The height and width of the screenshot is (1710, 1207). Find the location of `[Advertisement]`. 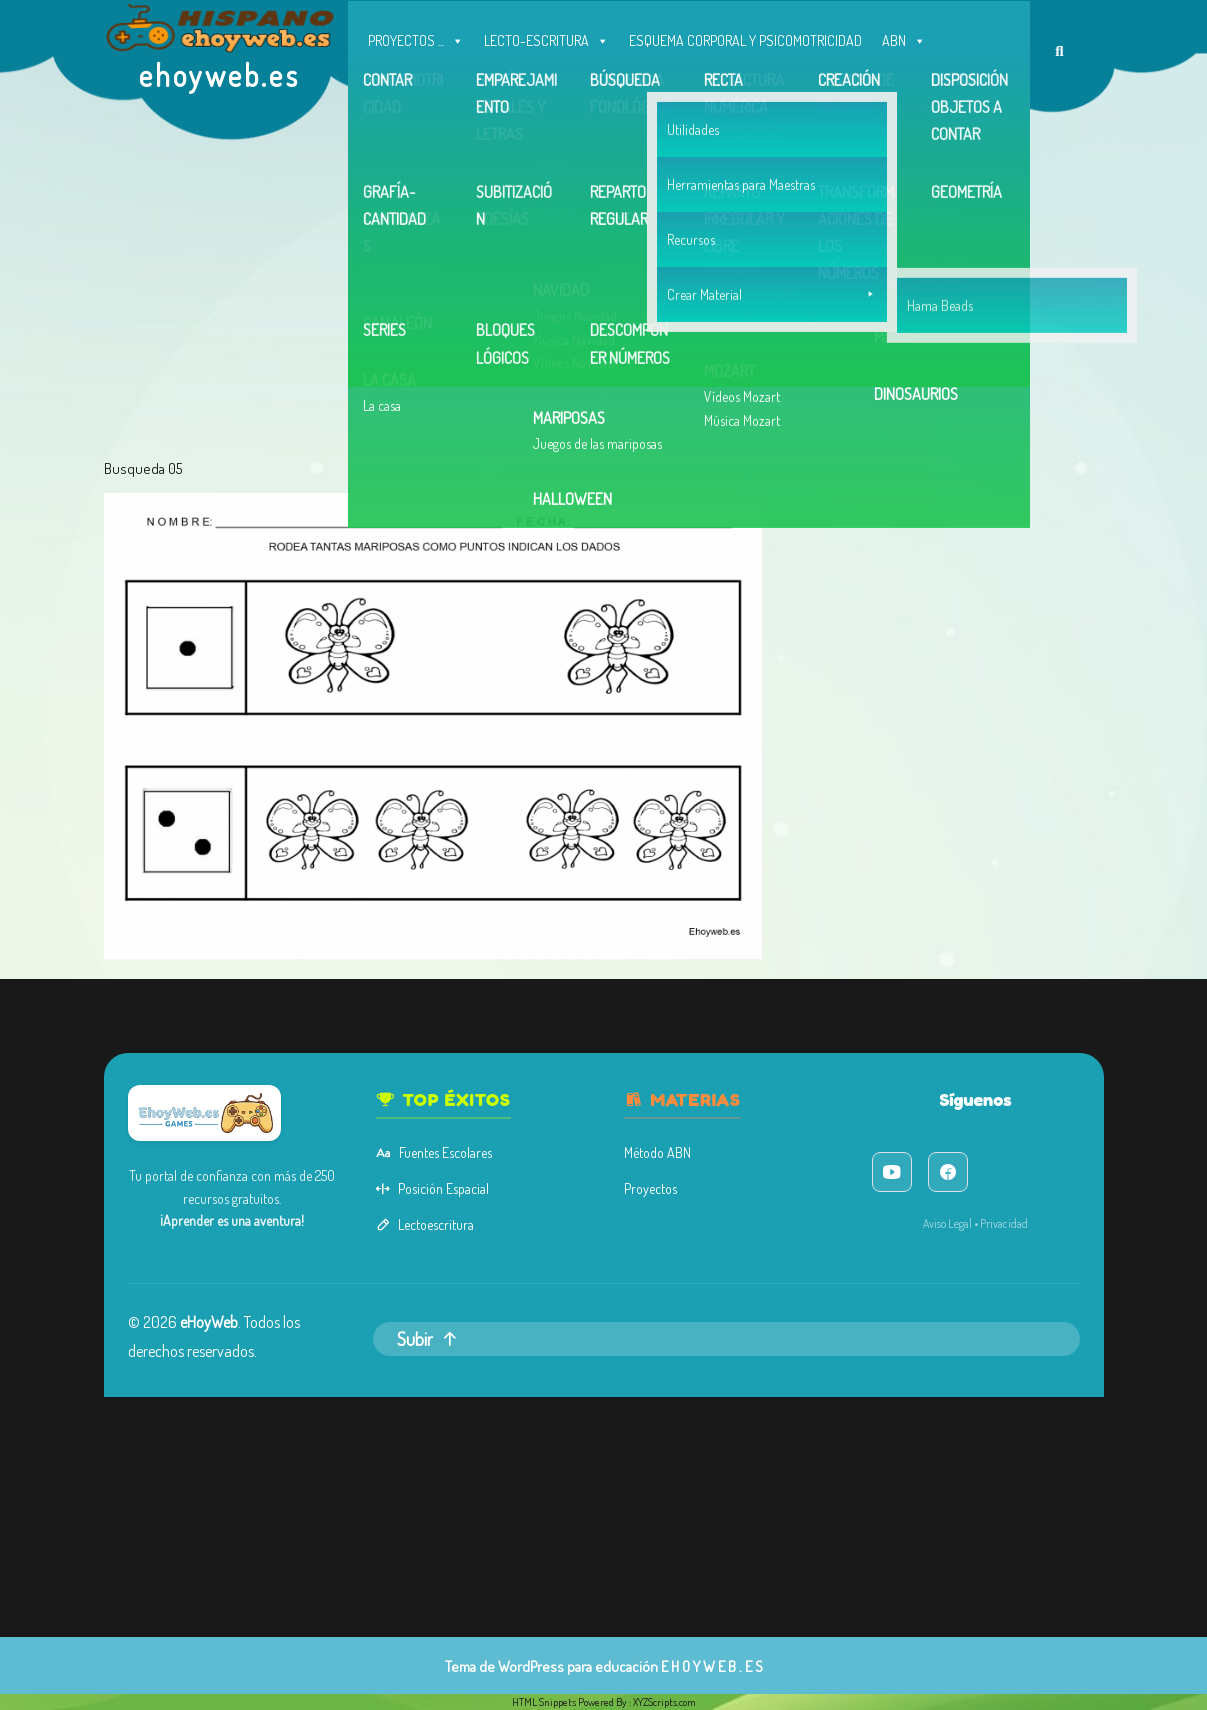

[Advertisement] is located at coordinates (604, 300).